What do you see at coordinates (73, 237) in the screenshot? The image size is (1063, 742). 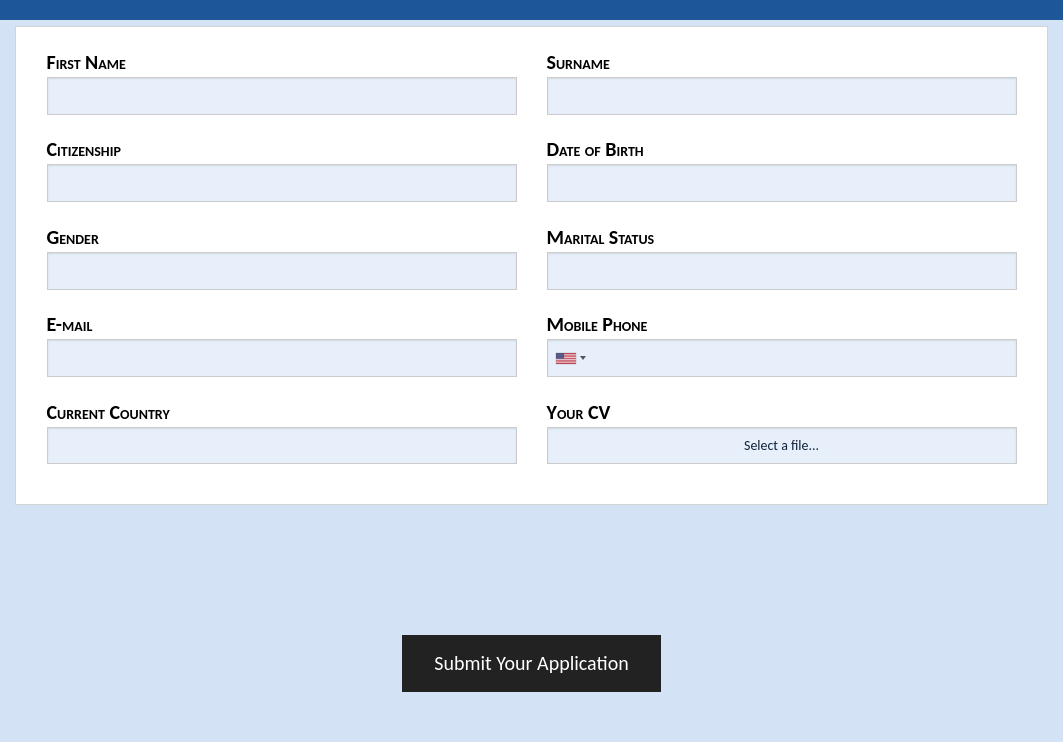 I see `Gender` at bounding box center [73, 237].